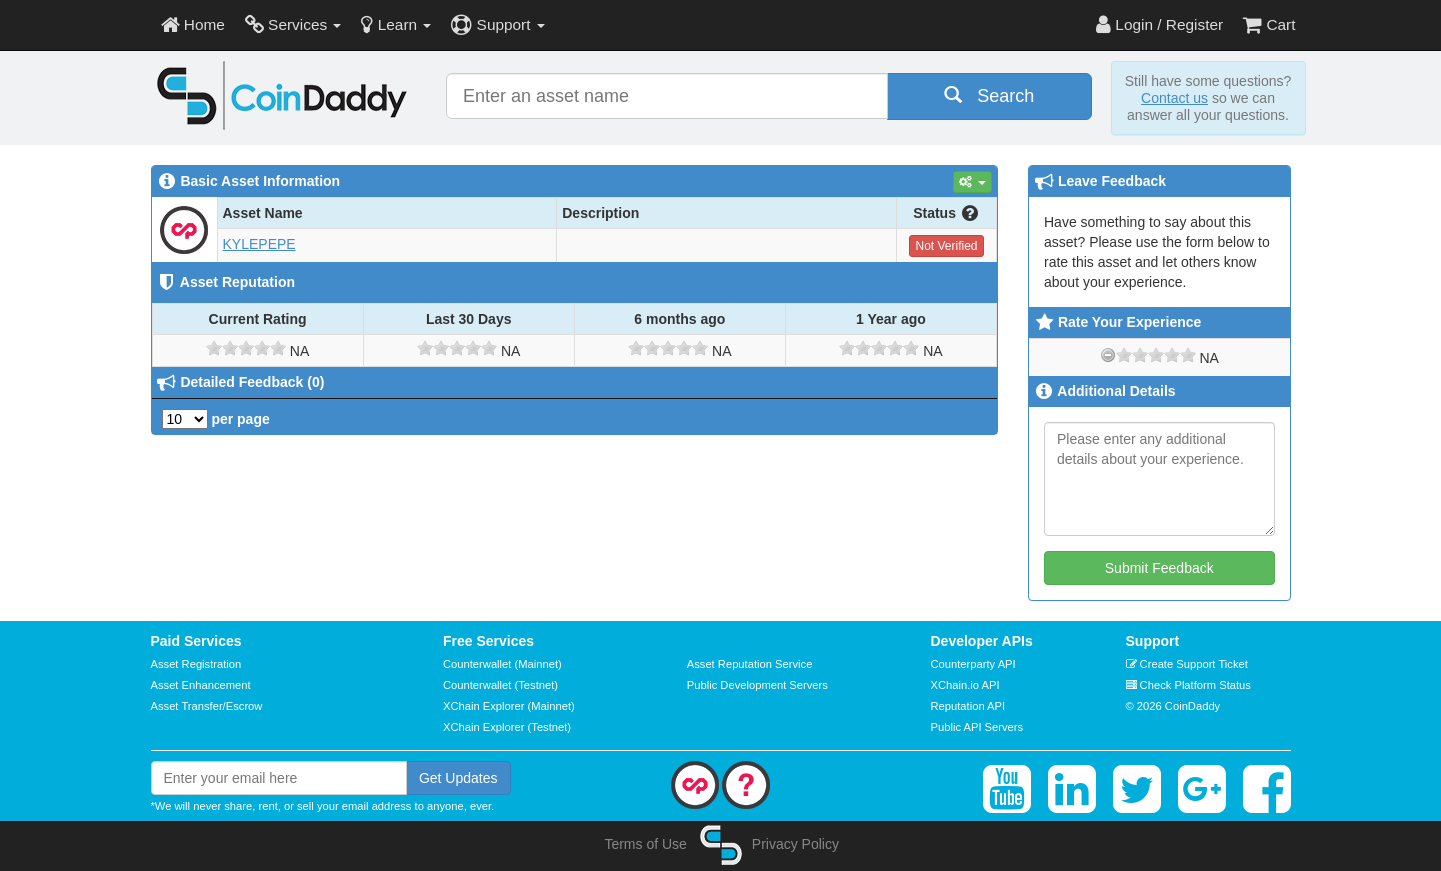  Describe the element at coordinates (977, 727) in the screenshot. I see `Public API Servers` at that location.